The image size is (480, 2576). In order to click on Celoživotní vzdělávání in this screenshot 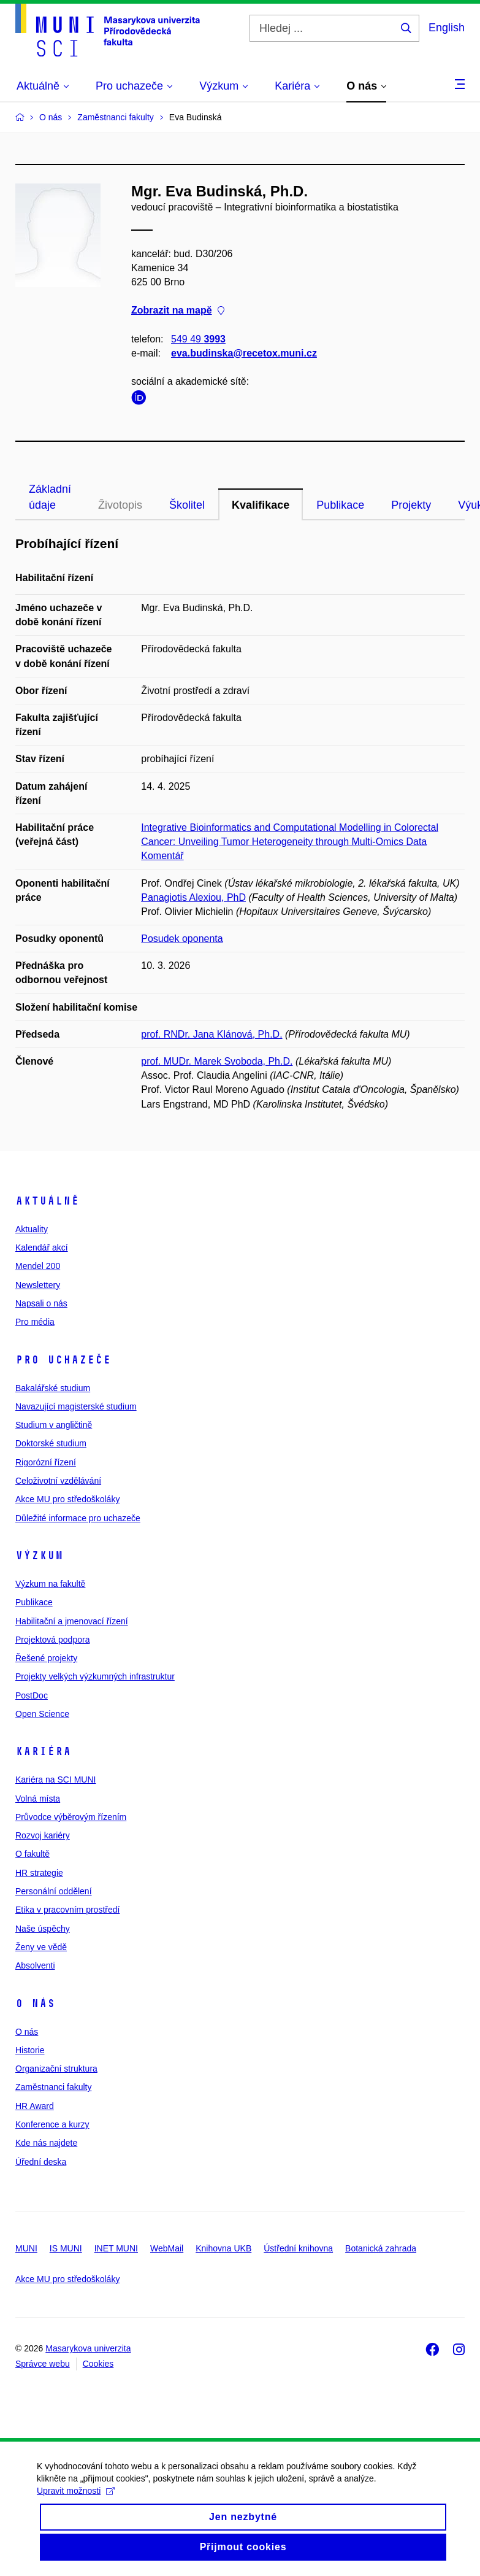, I will do `click(58, 1481)`.